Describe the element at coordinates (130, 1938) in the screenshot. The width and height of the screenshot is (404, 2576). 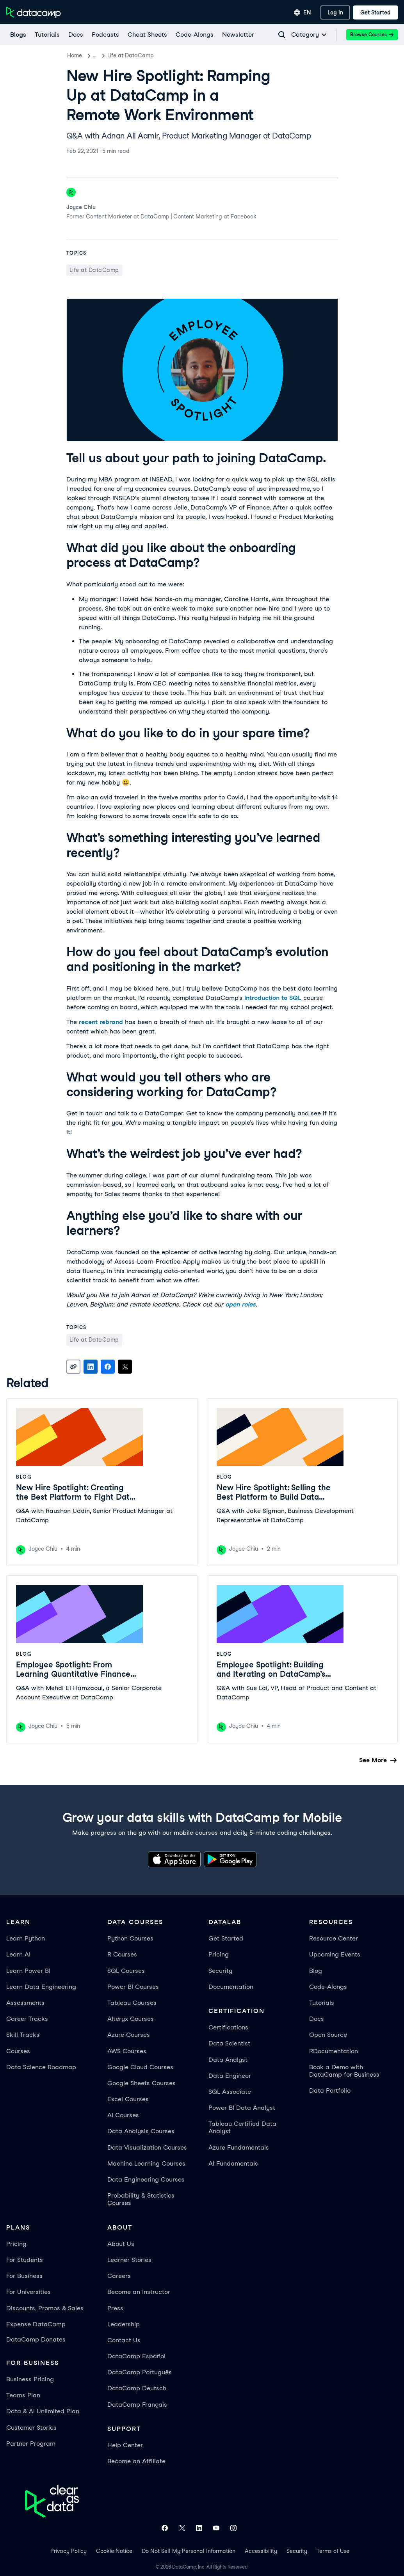
I see `Python Courses` at that location.